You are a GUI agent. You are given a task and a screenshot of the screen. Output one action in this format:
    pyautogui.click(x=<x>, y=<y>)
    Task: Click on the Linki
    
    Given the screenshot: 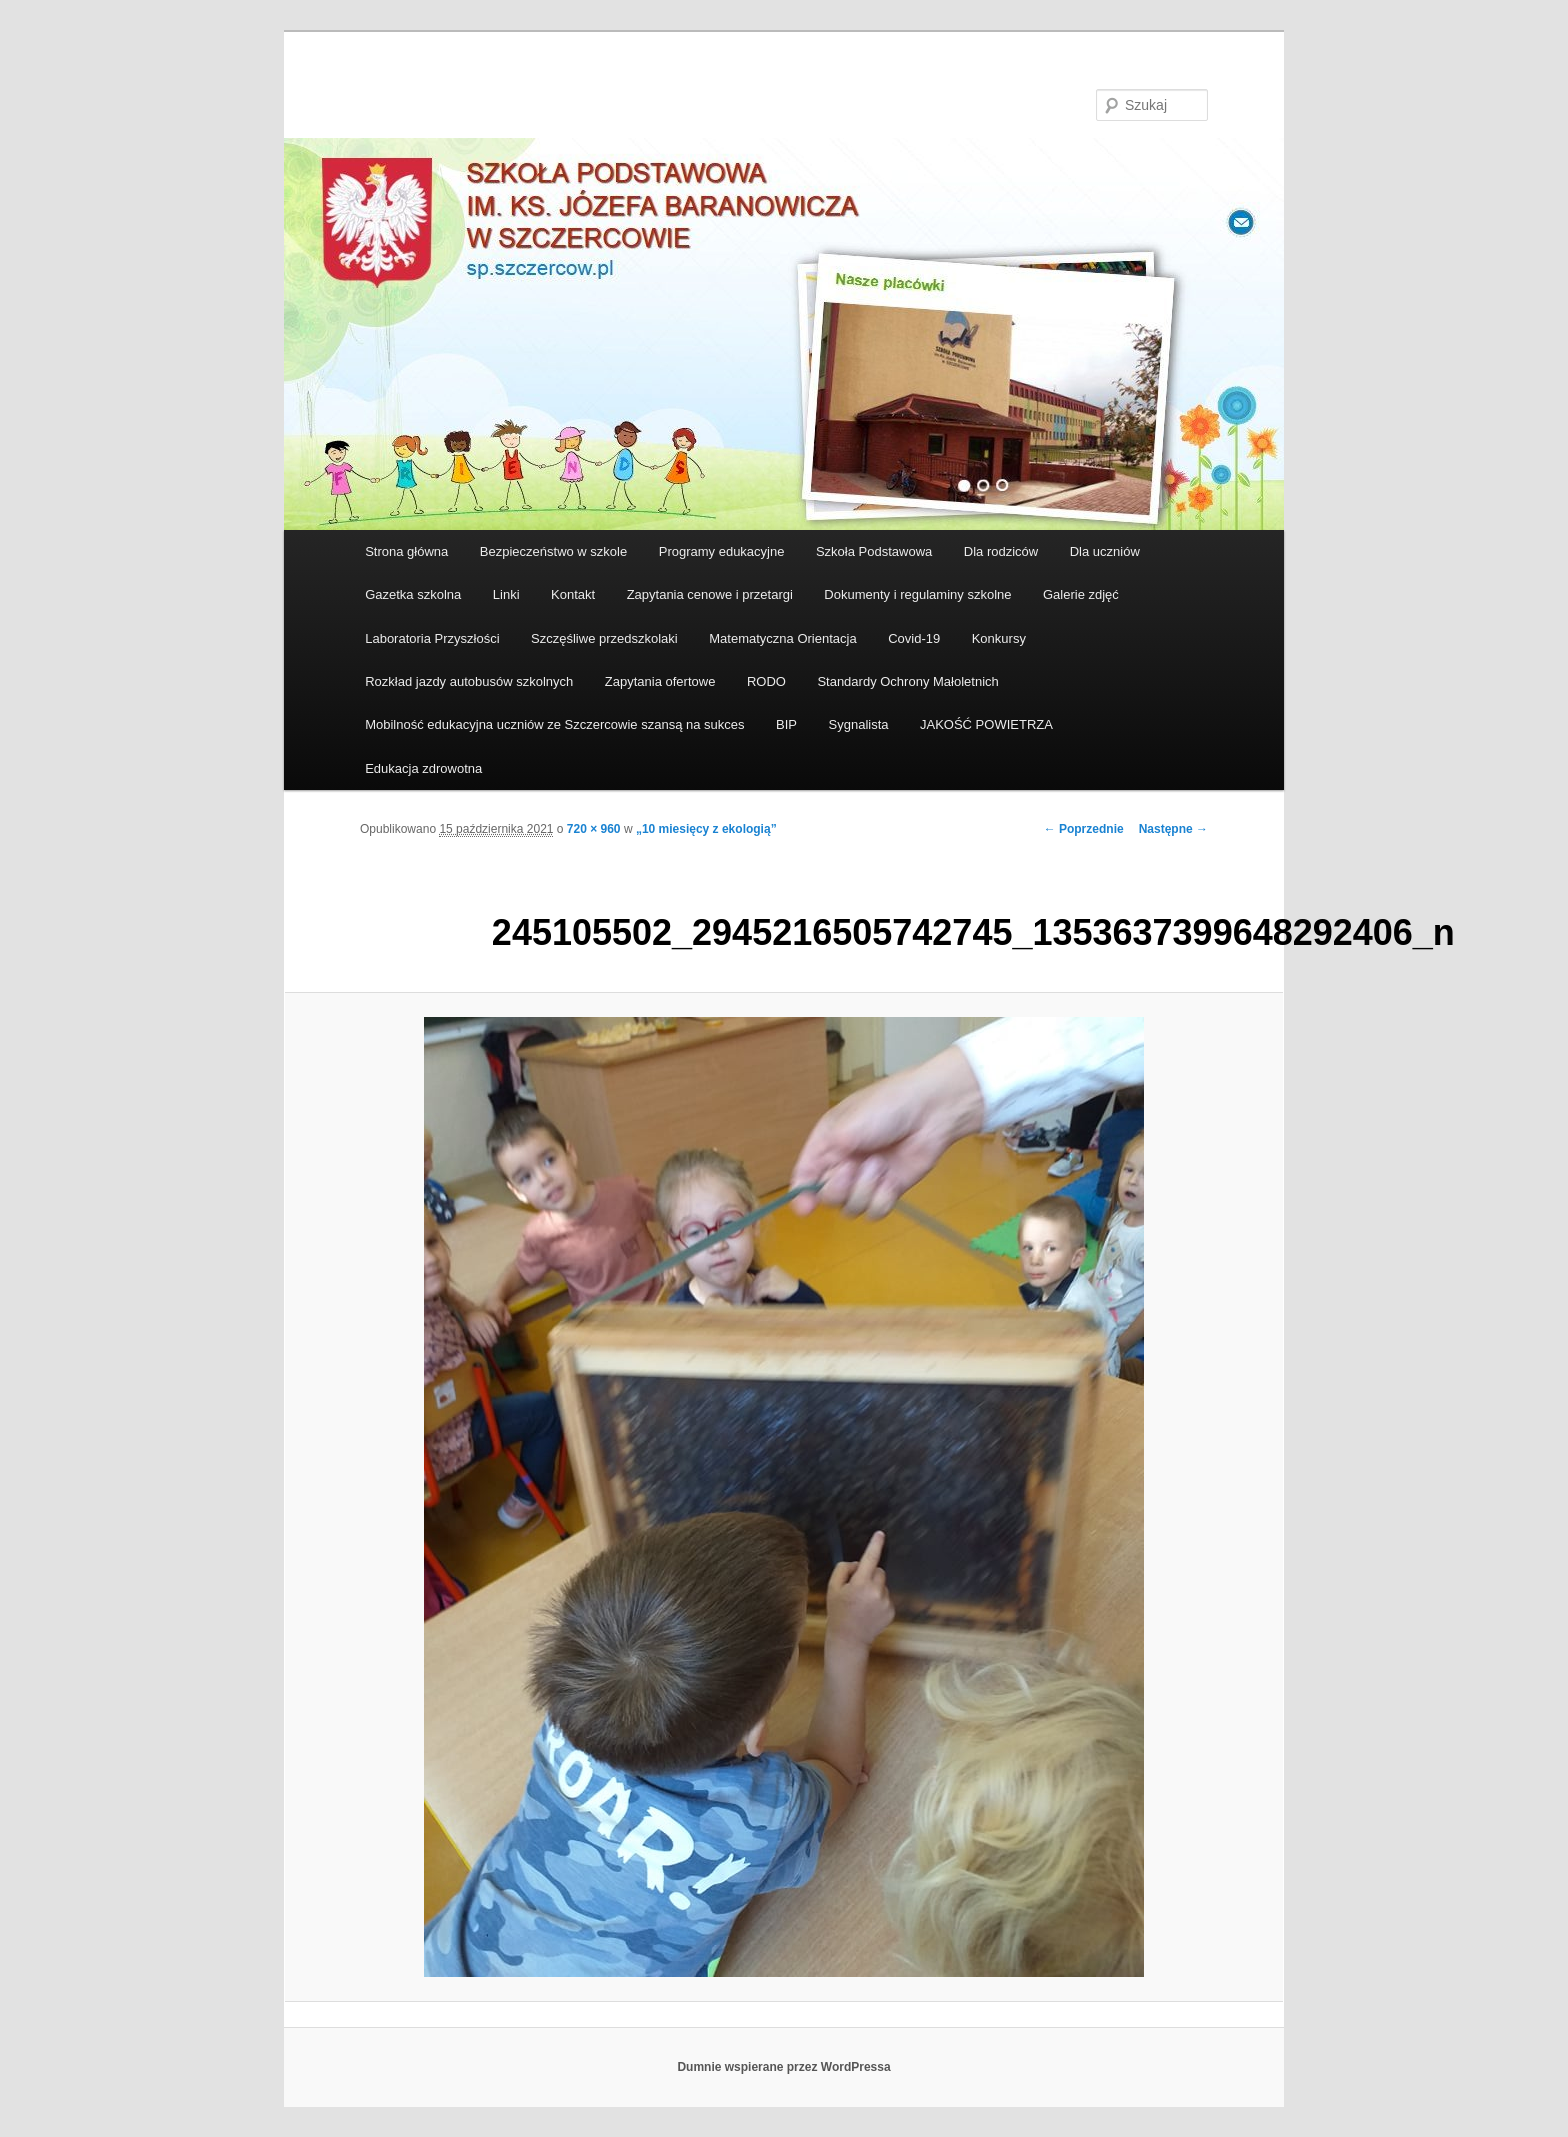 What is the action you would take?
    pyautogui.click(x=506, y=594)
    